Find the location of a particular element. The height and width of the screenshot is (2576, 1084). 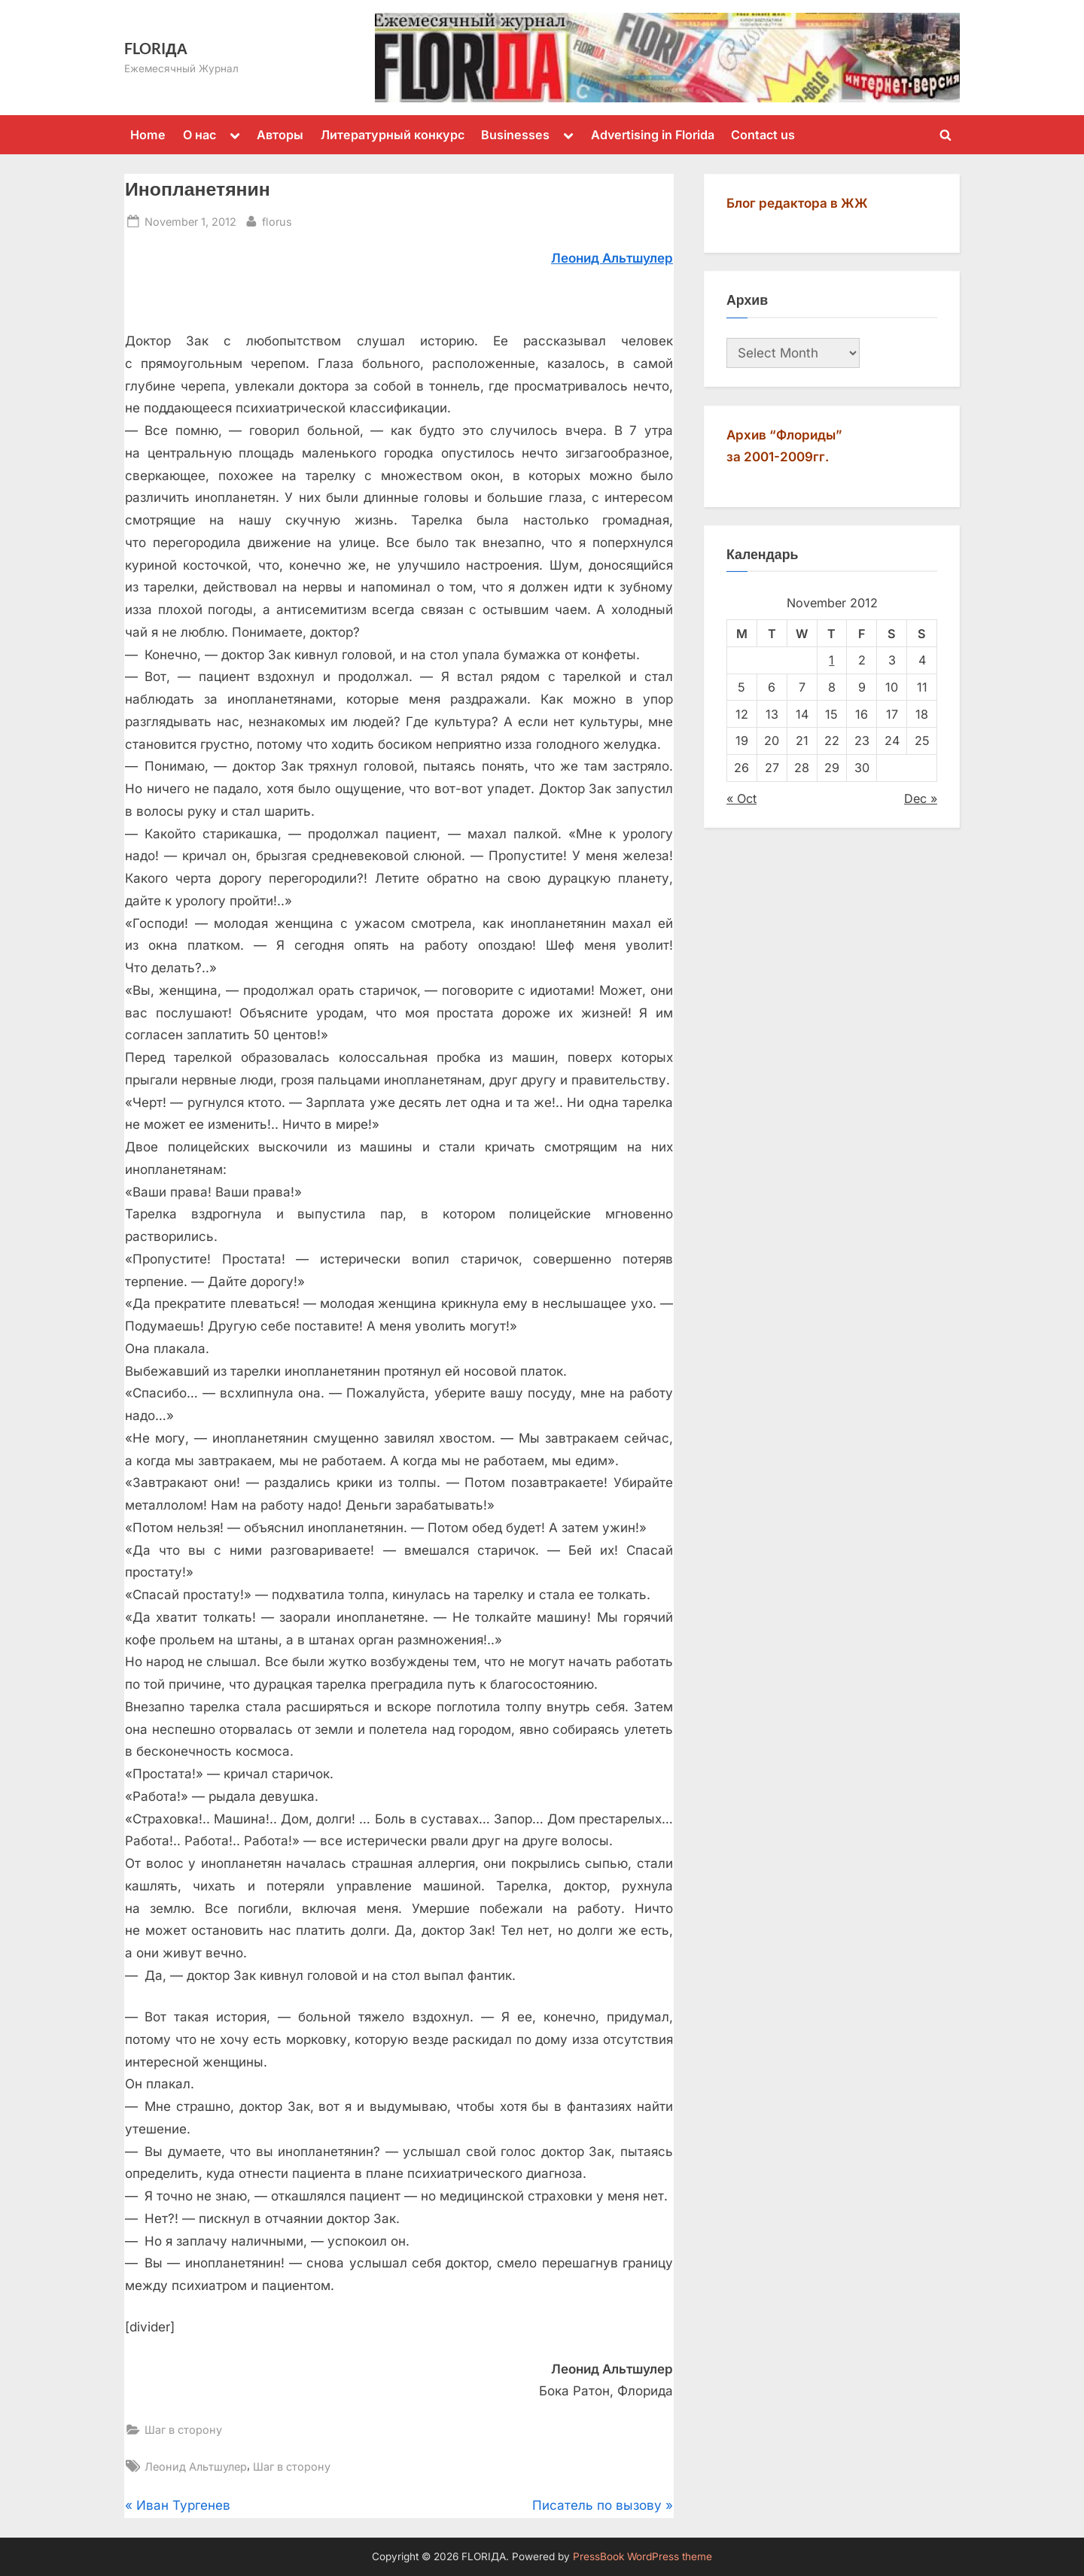

Advertising in Florida is located at coordinates (652, 134).